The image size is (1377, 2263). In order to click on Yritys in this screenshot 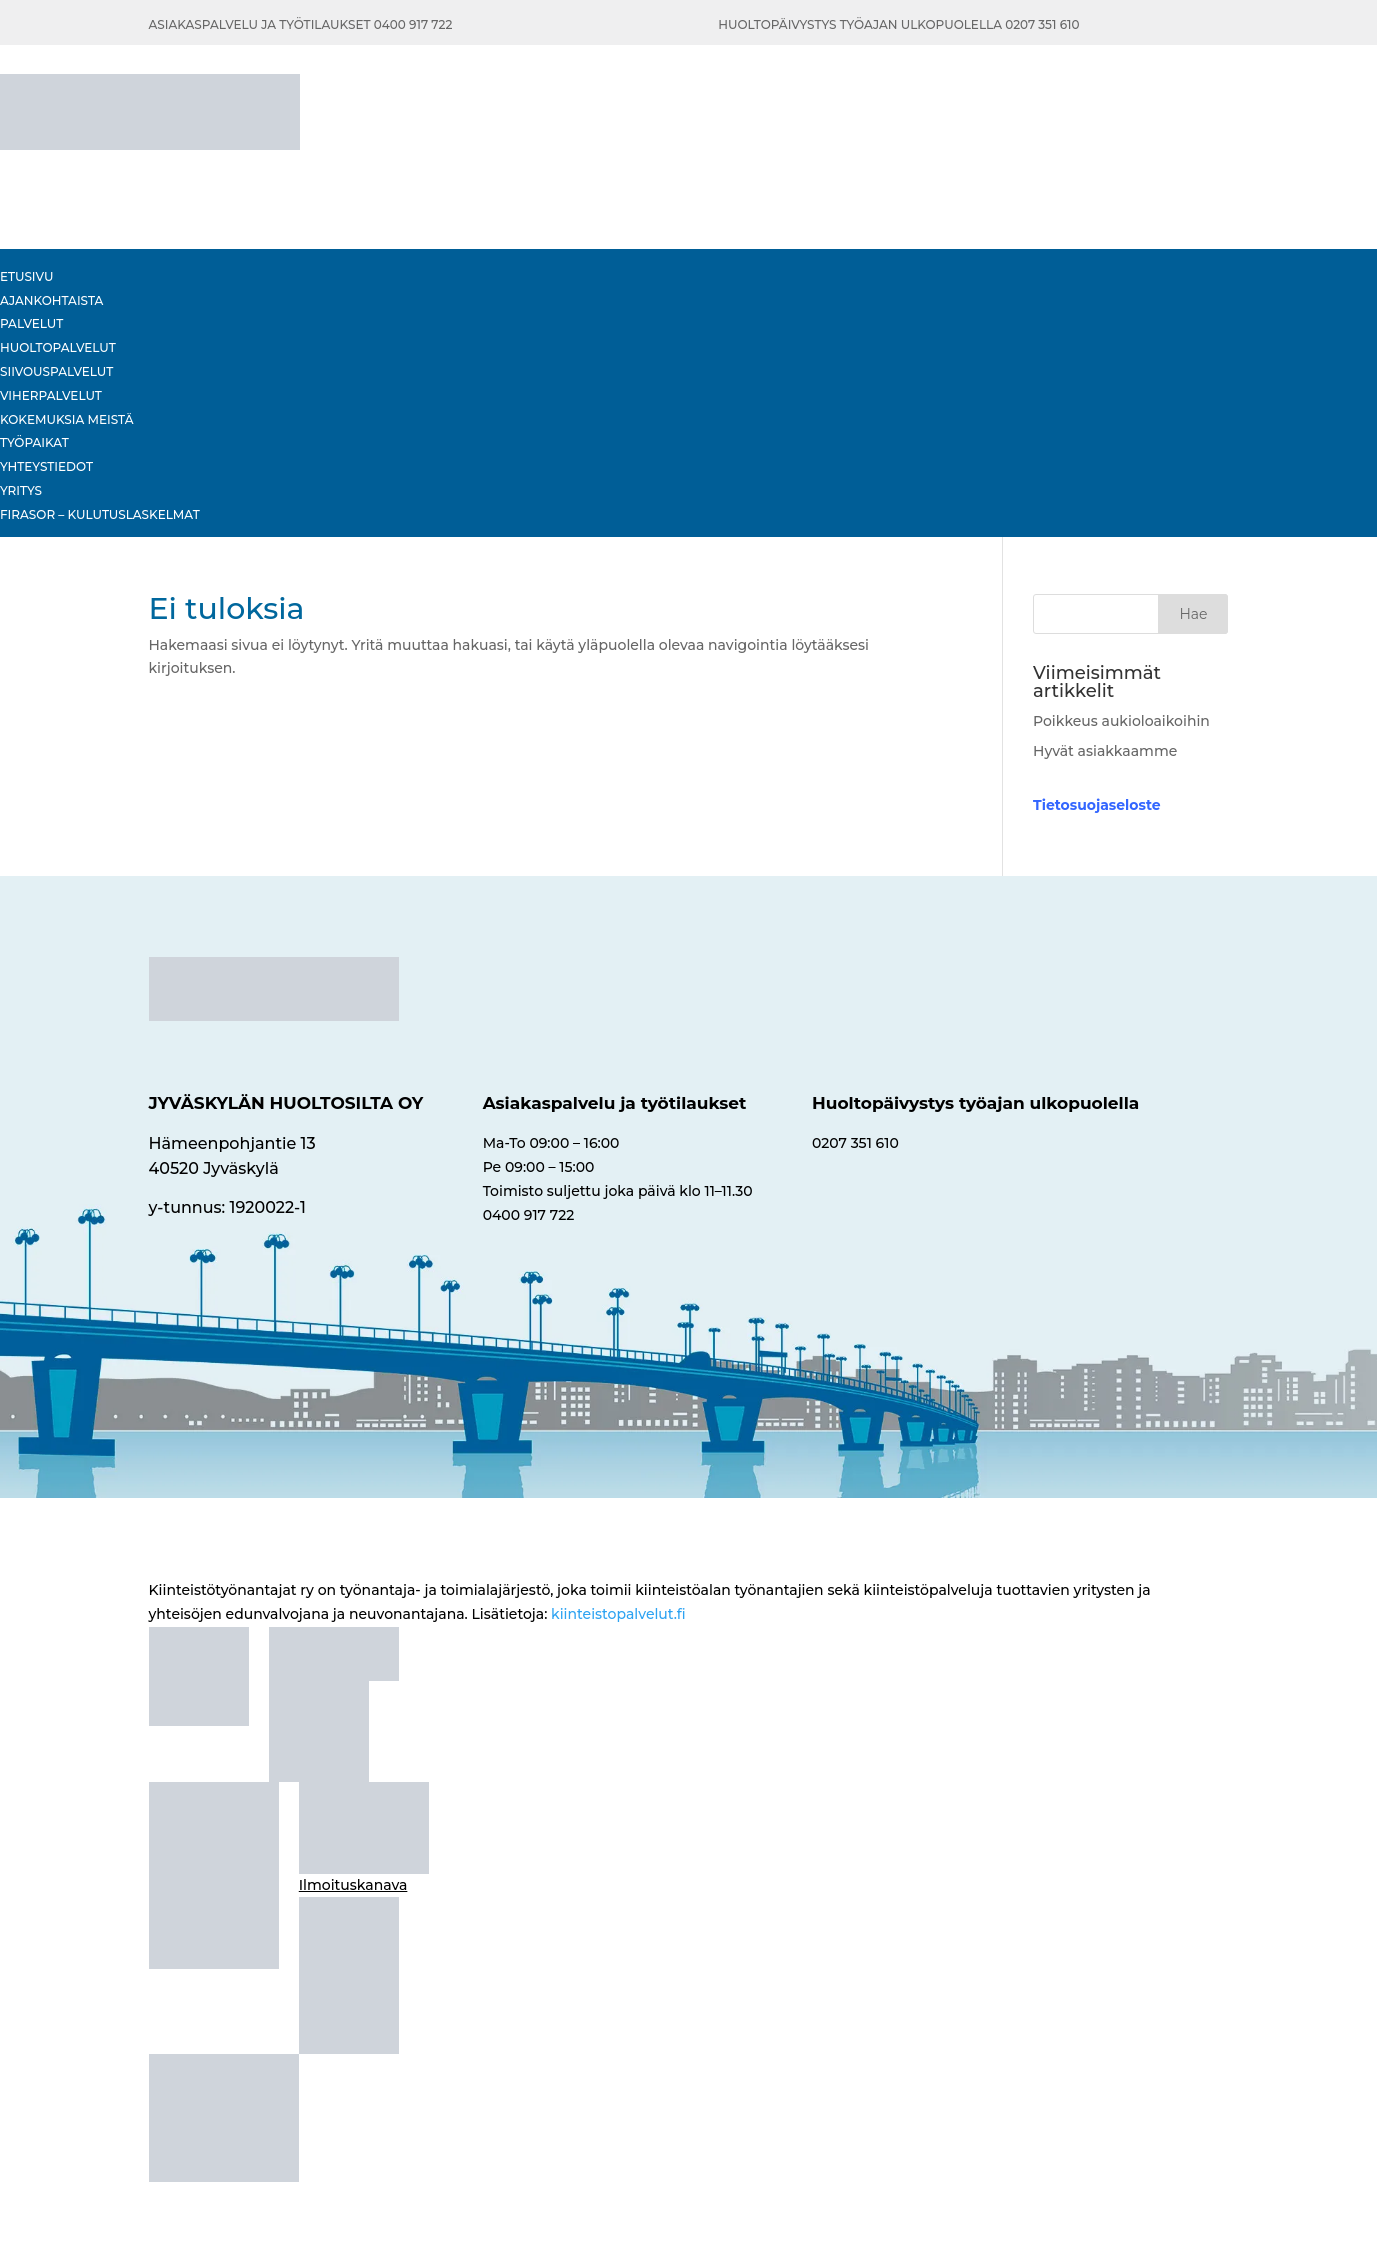, I will do `click(21, 490)`.